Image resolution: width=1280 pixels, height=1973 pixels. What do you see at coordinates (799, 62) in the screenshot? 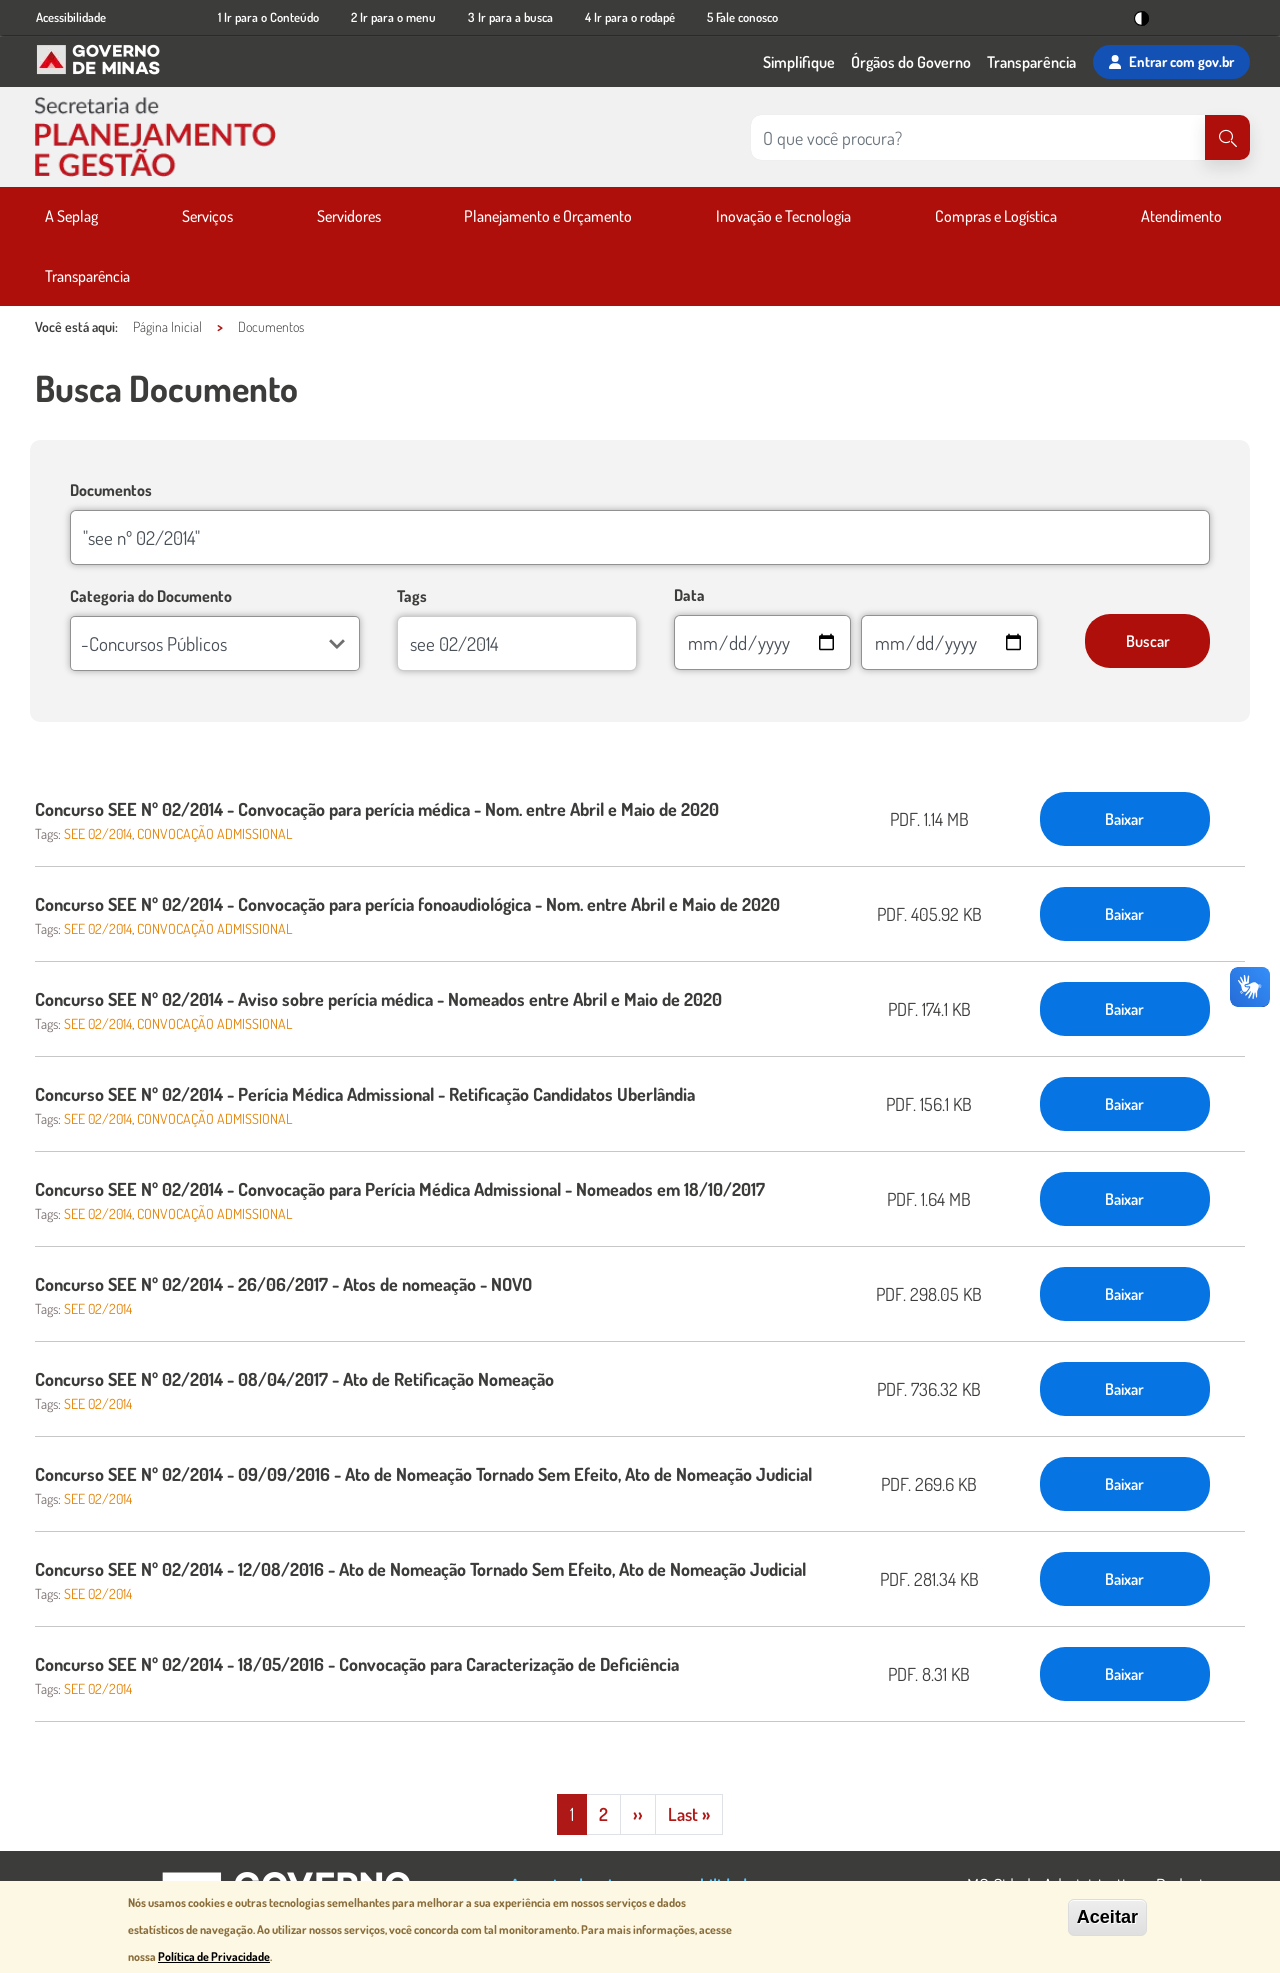
I see `Simplifique` at bounding box center [799, 62].